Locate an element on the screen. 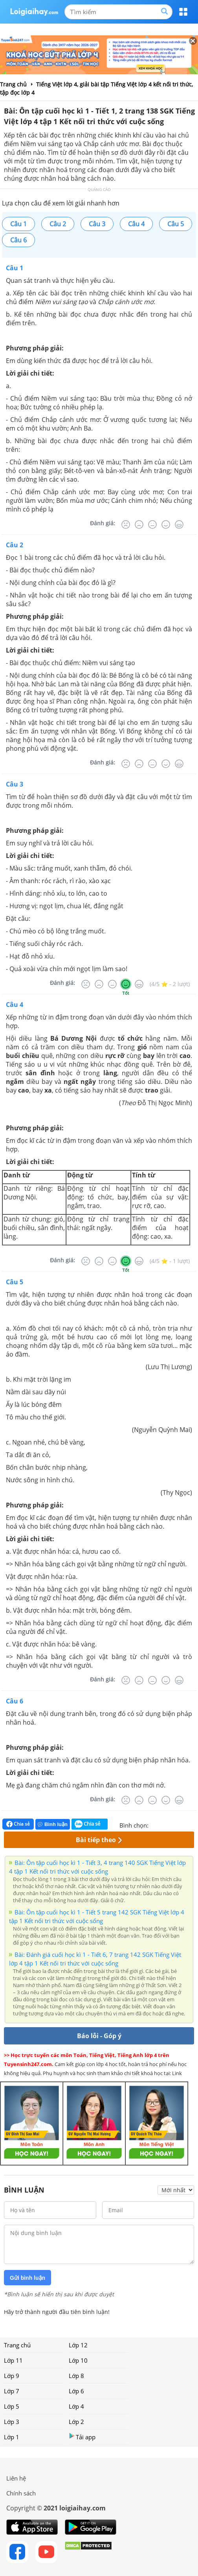 The image size is (198, 2576). Lớp 11 is located at coordinates (13, 2360).